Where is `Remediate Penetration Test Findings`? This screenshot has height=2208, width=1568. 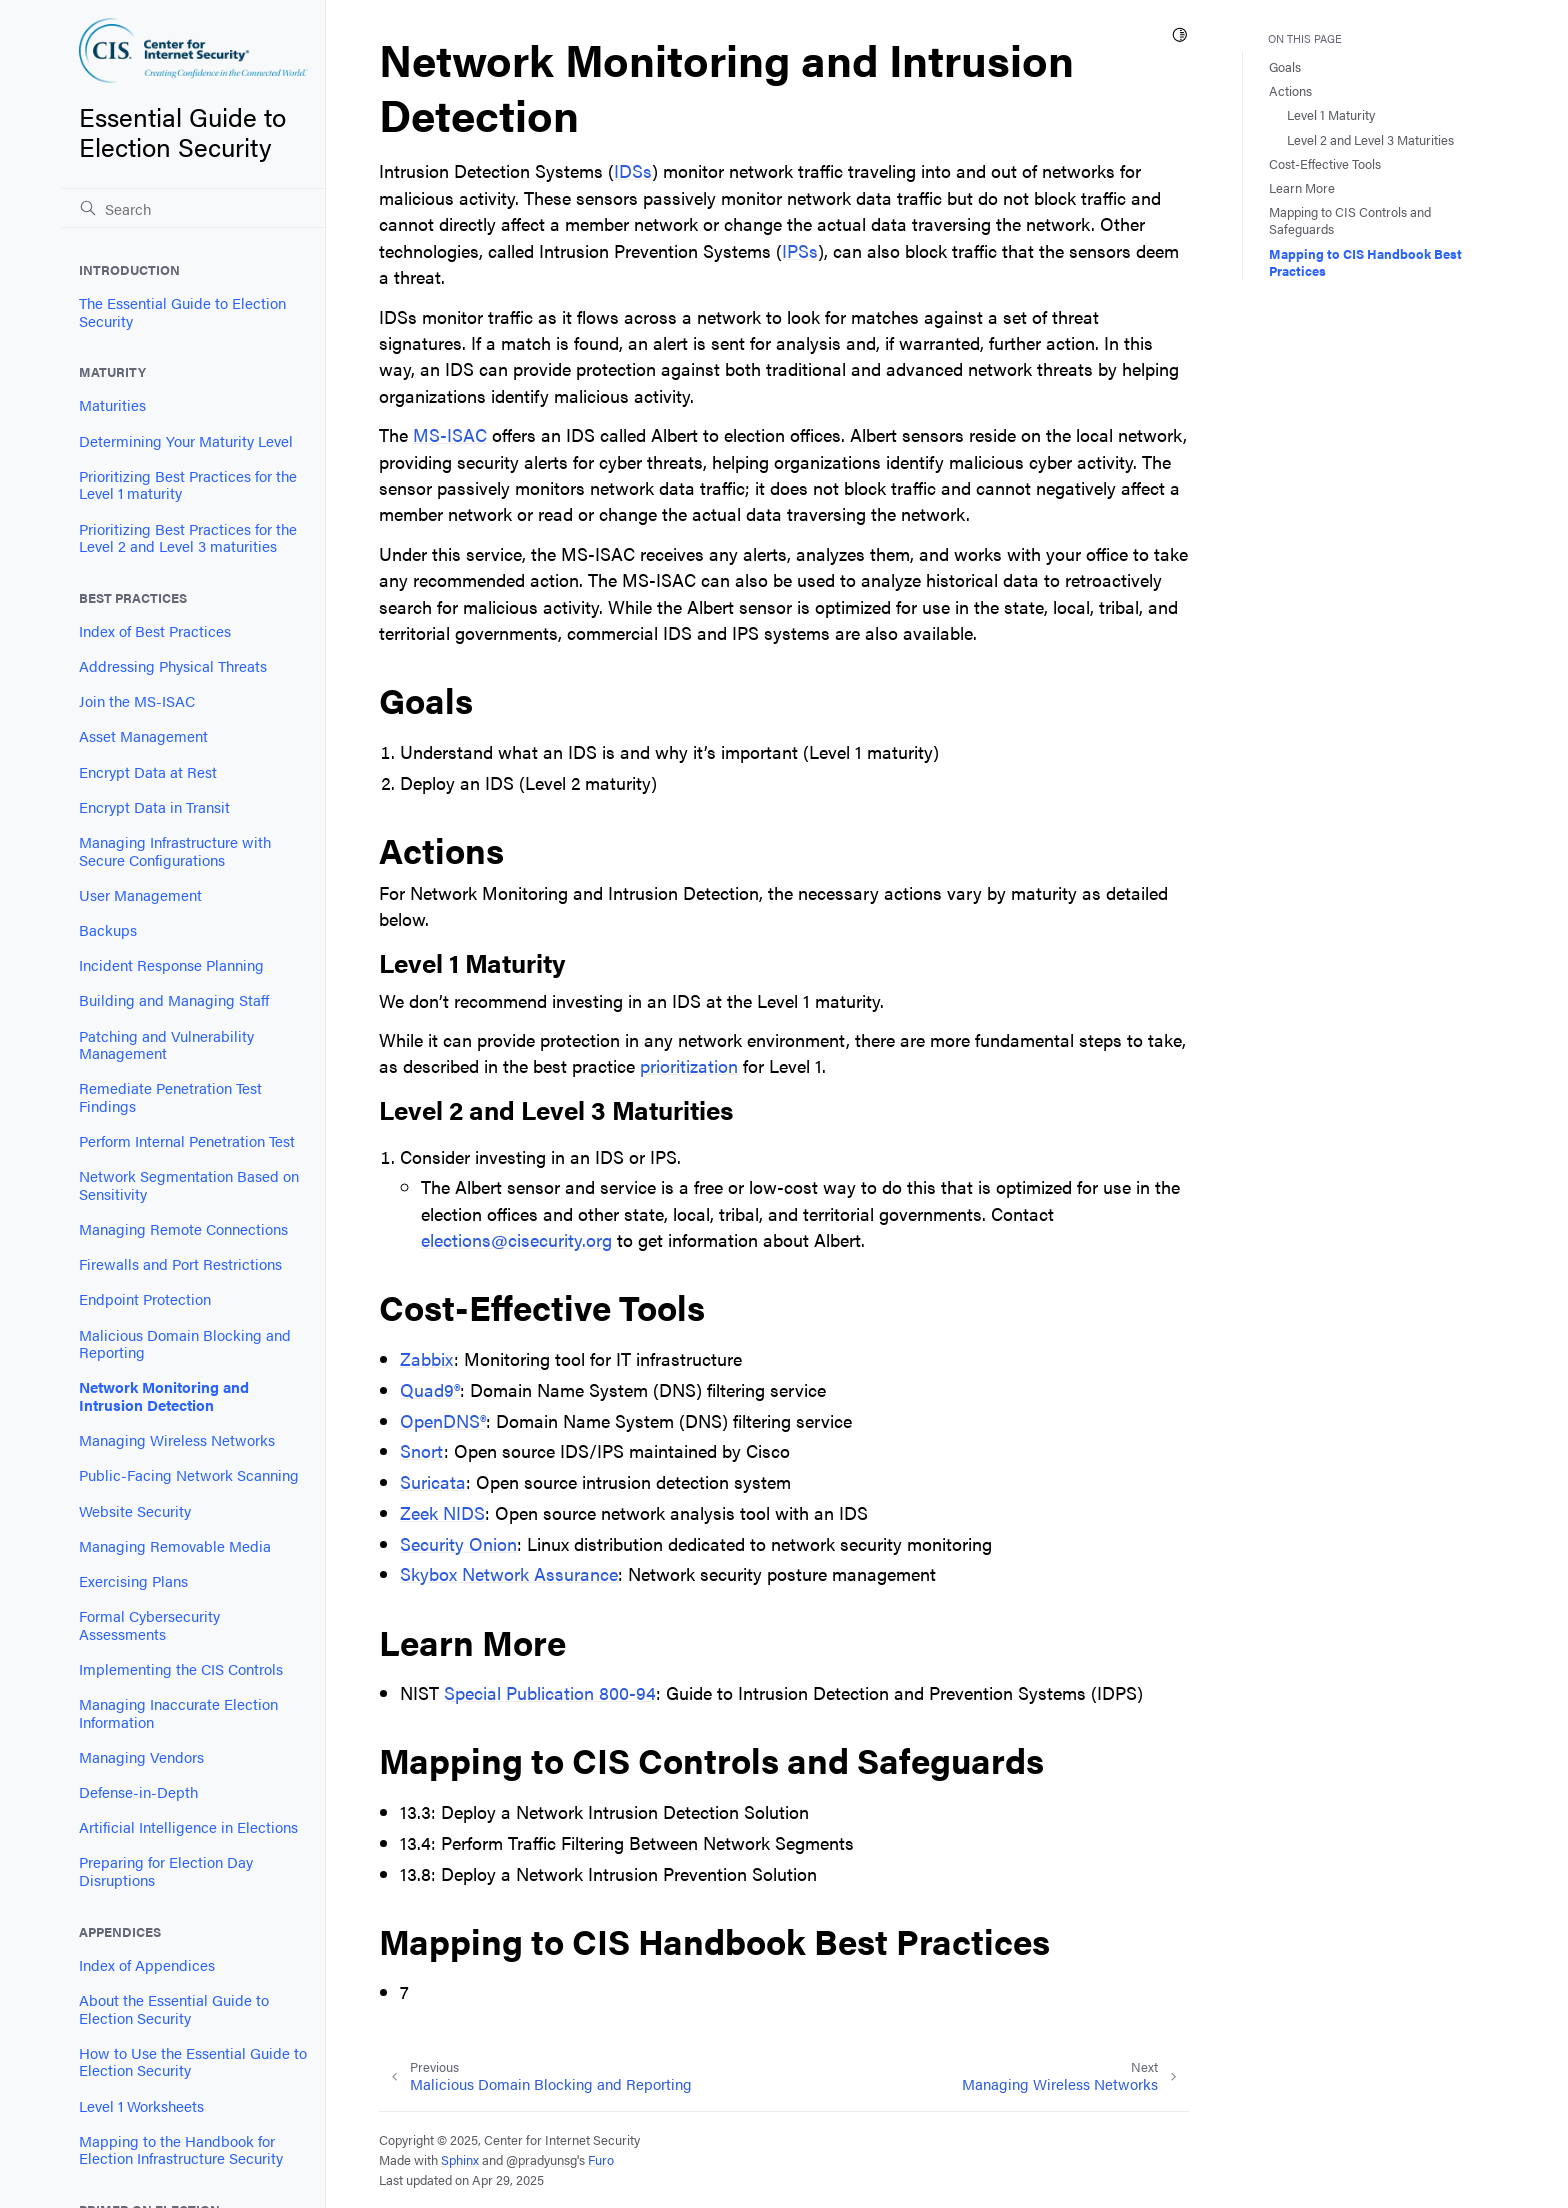
Remediate Penetration Test Findings is located at coordinates (170, 1097).